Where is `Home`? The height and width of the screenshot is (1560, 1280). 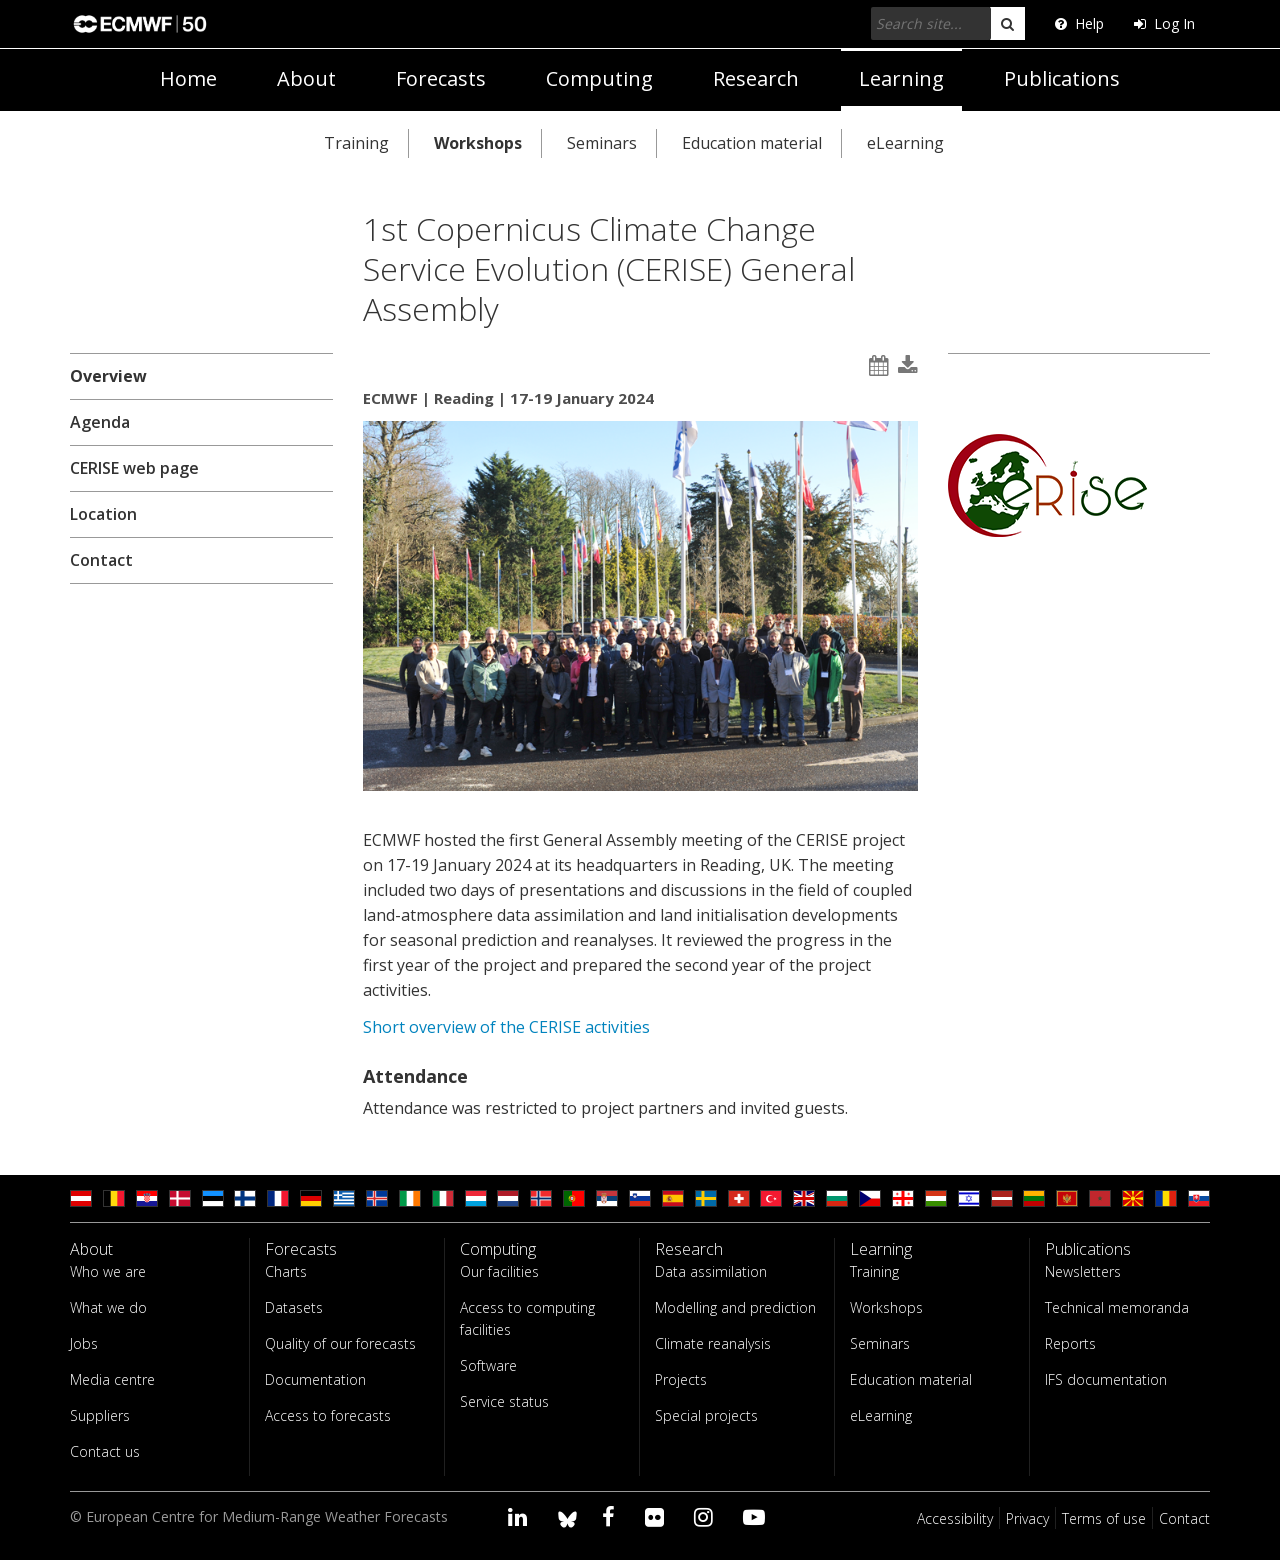
Home is located at coordinates (188, 78).